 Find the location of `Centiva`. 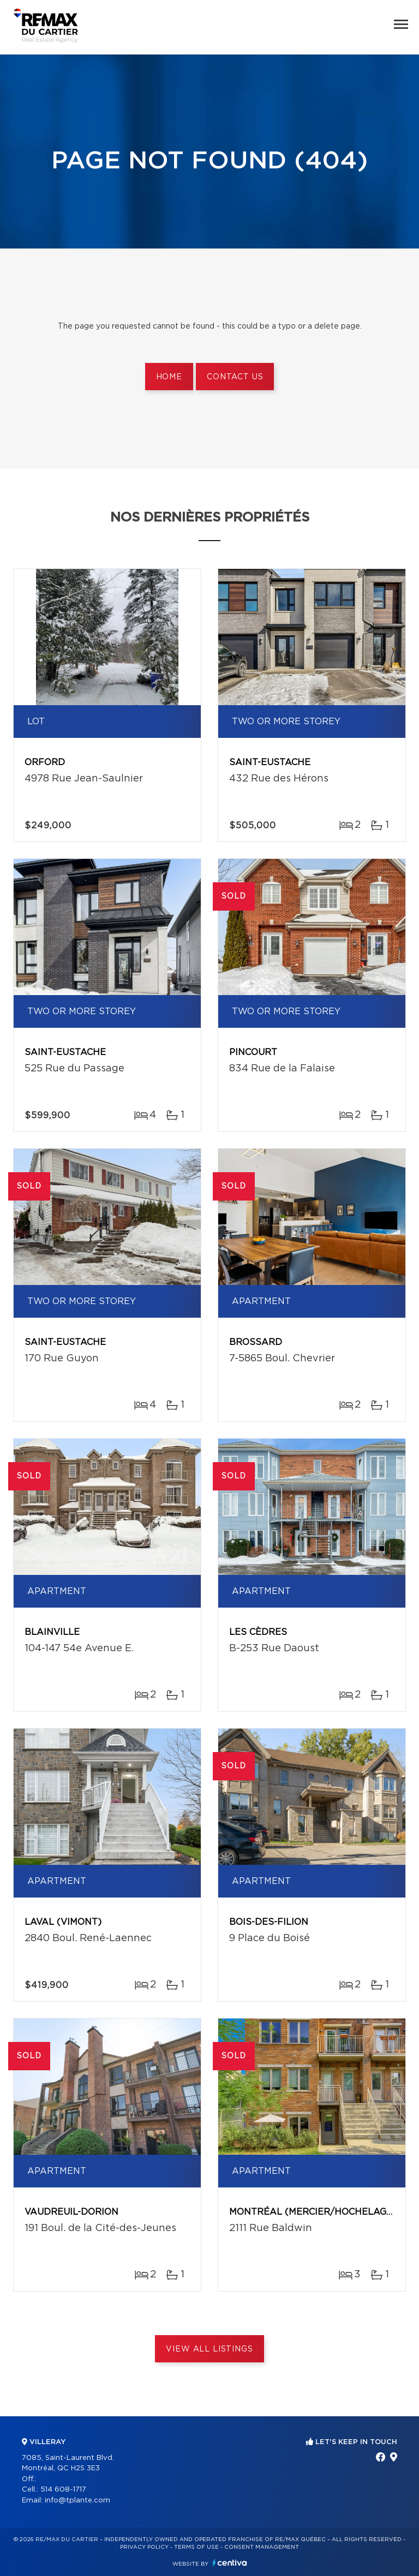

Centiva is located at coordinates (229, 2562).